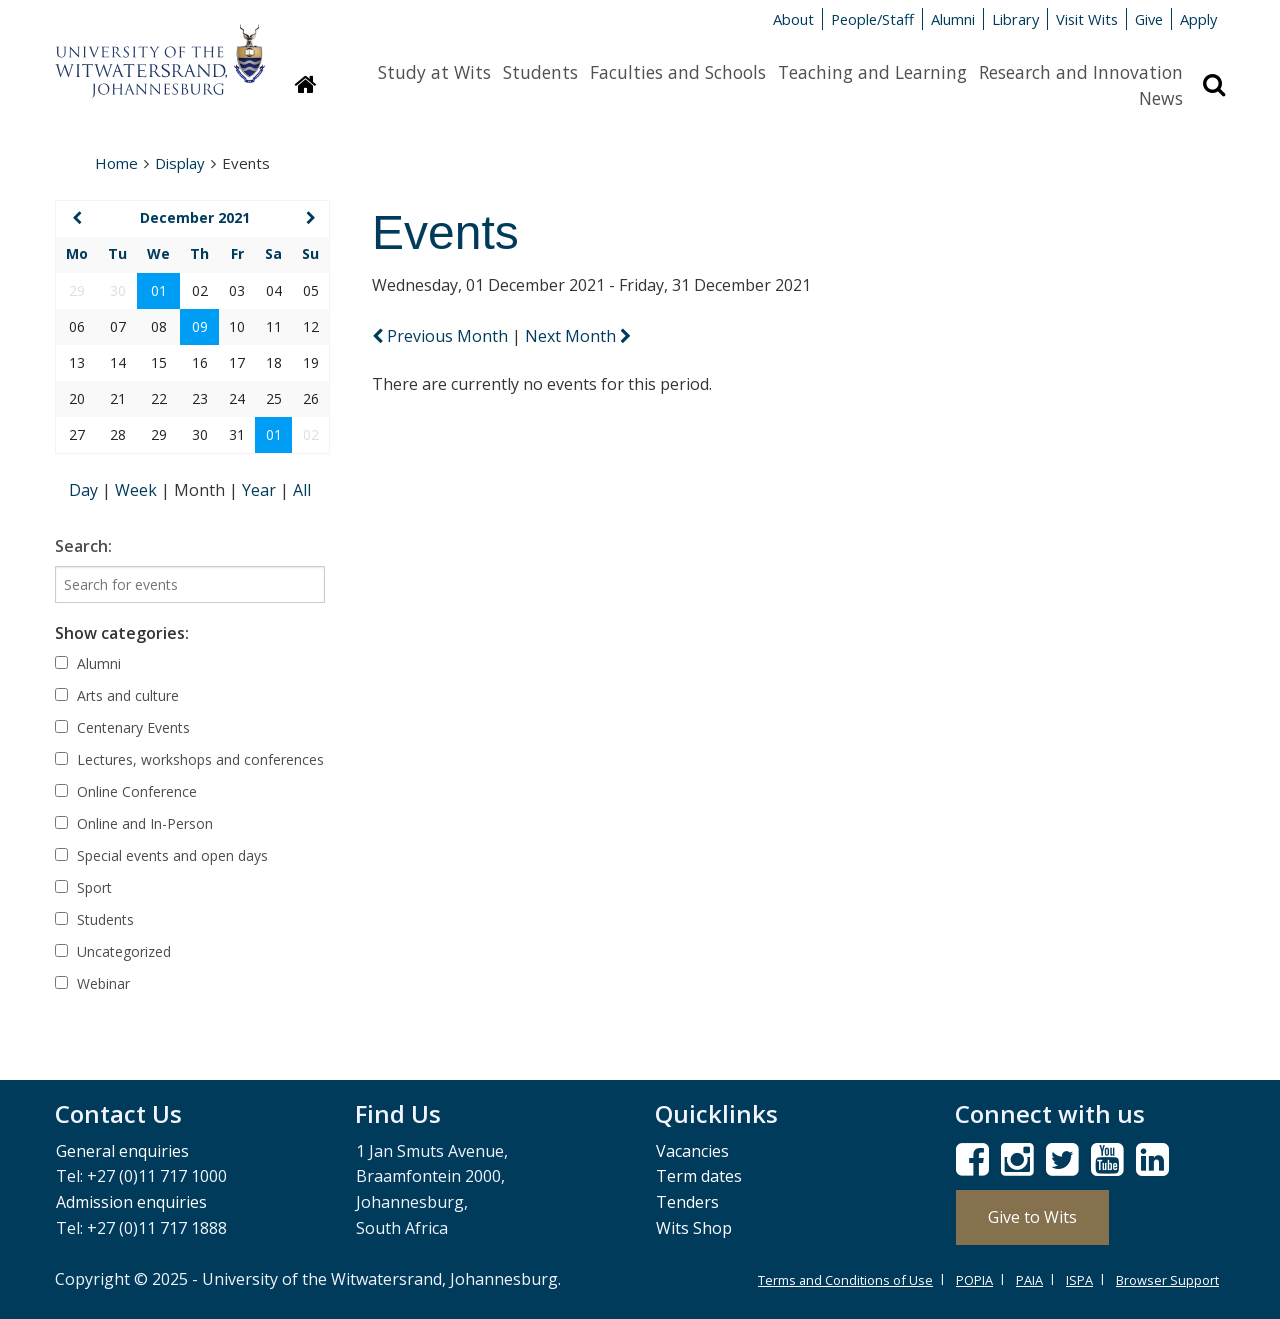 The image size is (1280, 1319). What do you see at coordinates (116, 163) in the screenshot?
I see `Home` at bounding box center [116, 163].